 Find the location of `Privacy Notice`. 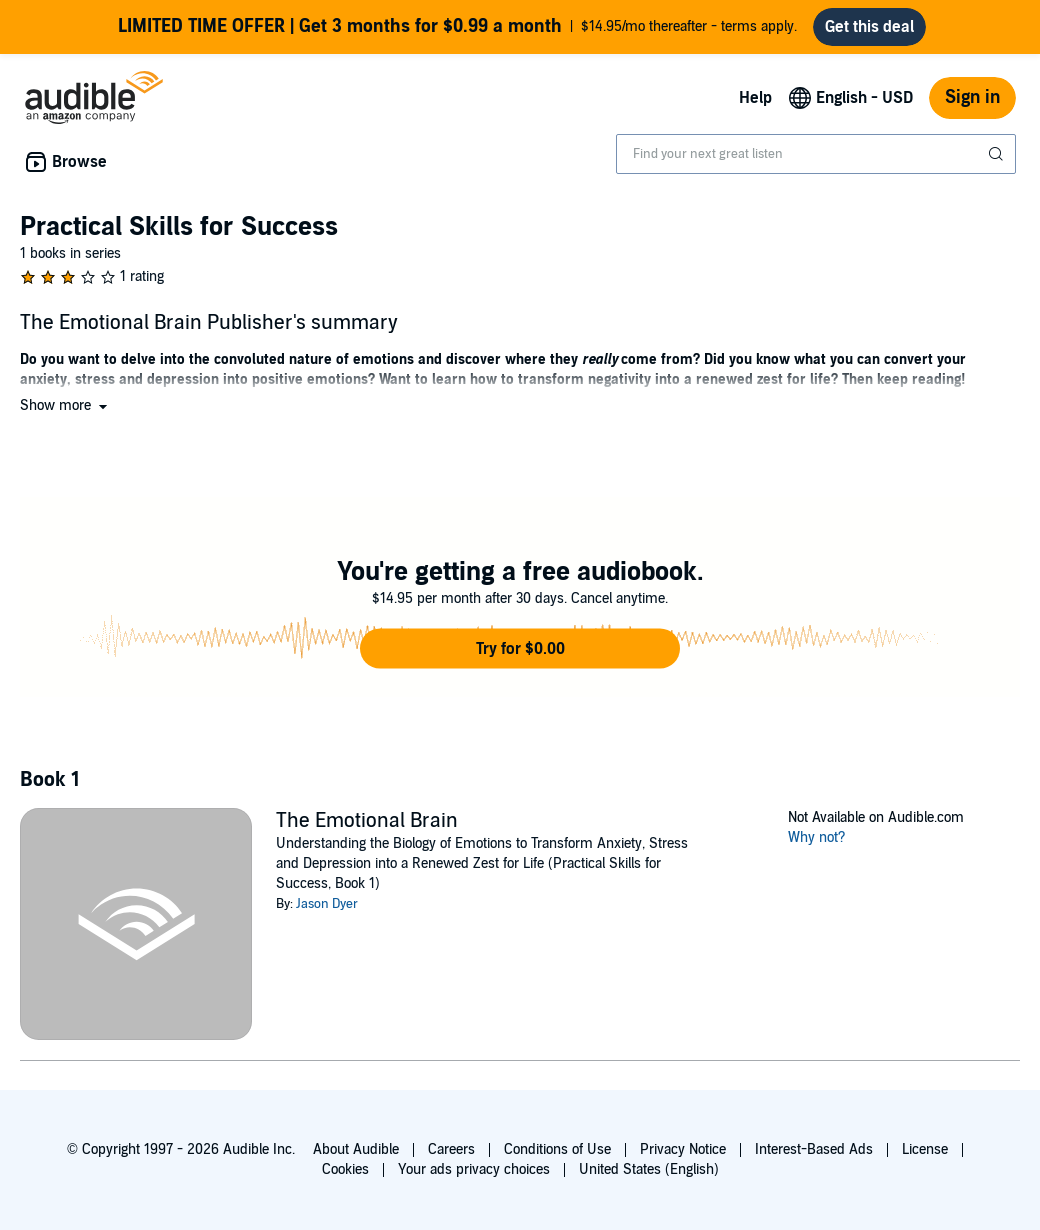

Privacy Notice is located at coordinates (683, 1149).